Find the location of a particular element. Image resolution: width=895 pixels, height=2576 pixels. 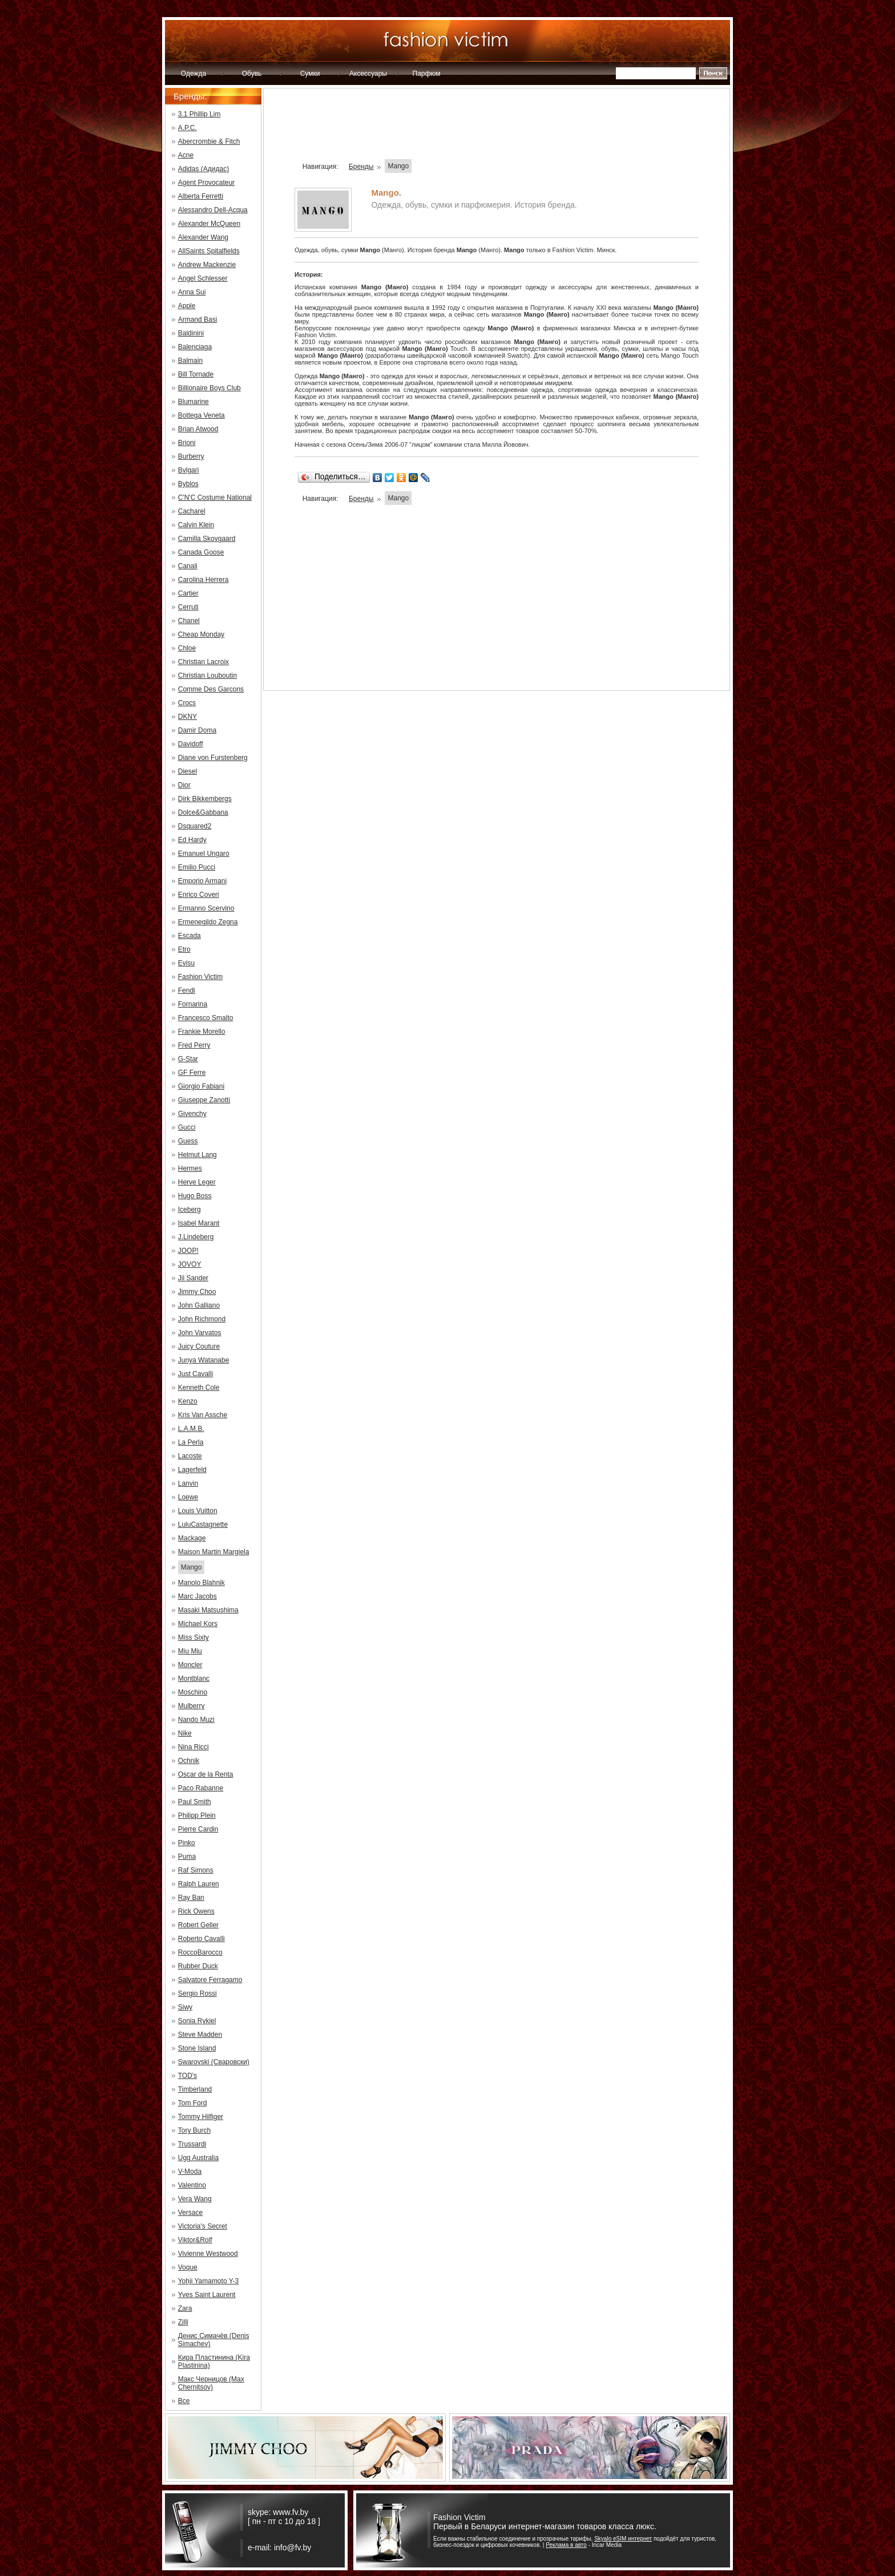

TOD's is located at coordinates (187, 2076).